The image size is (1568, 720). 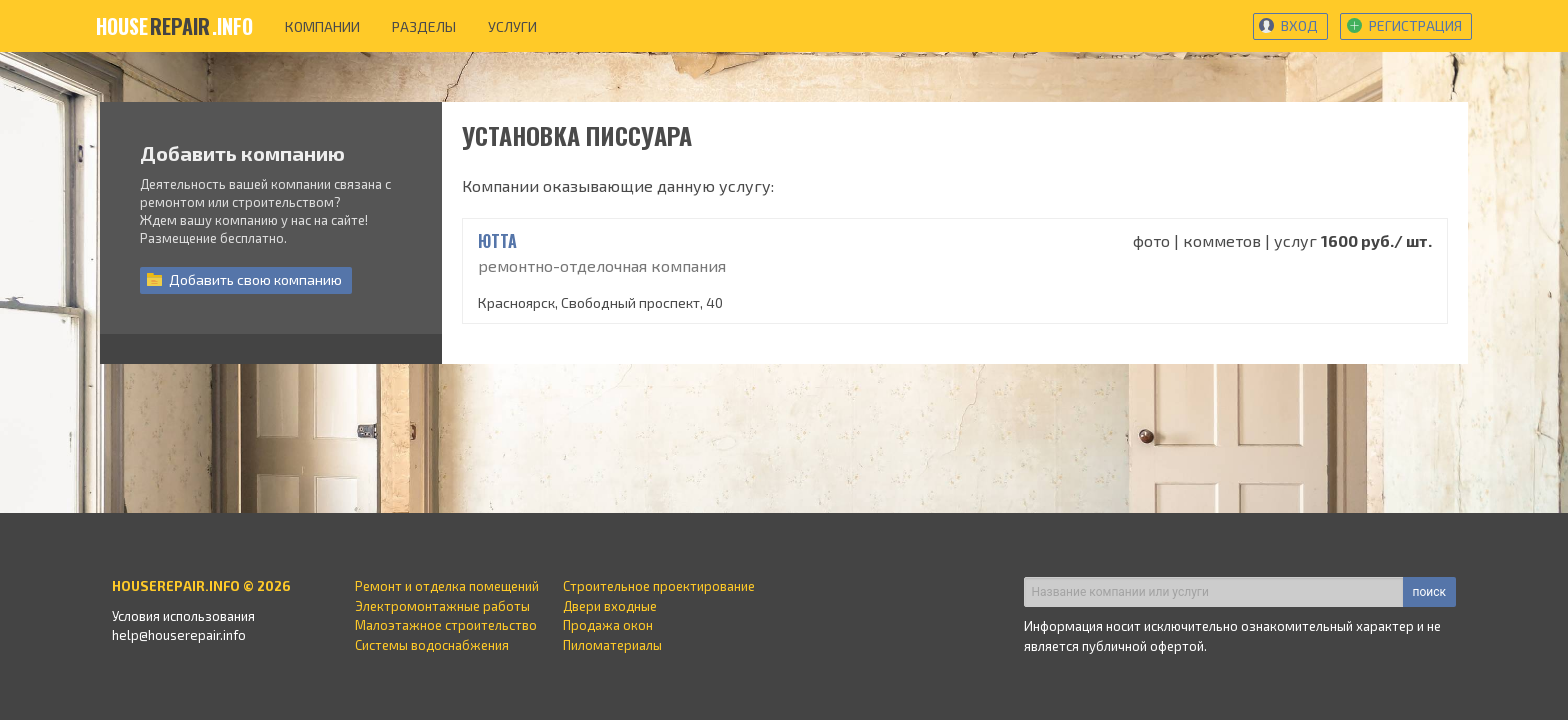 I want to click on поиск, so click(x=1429, y=592).